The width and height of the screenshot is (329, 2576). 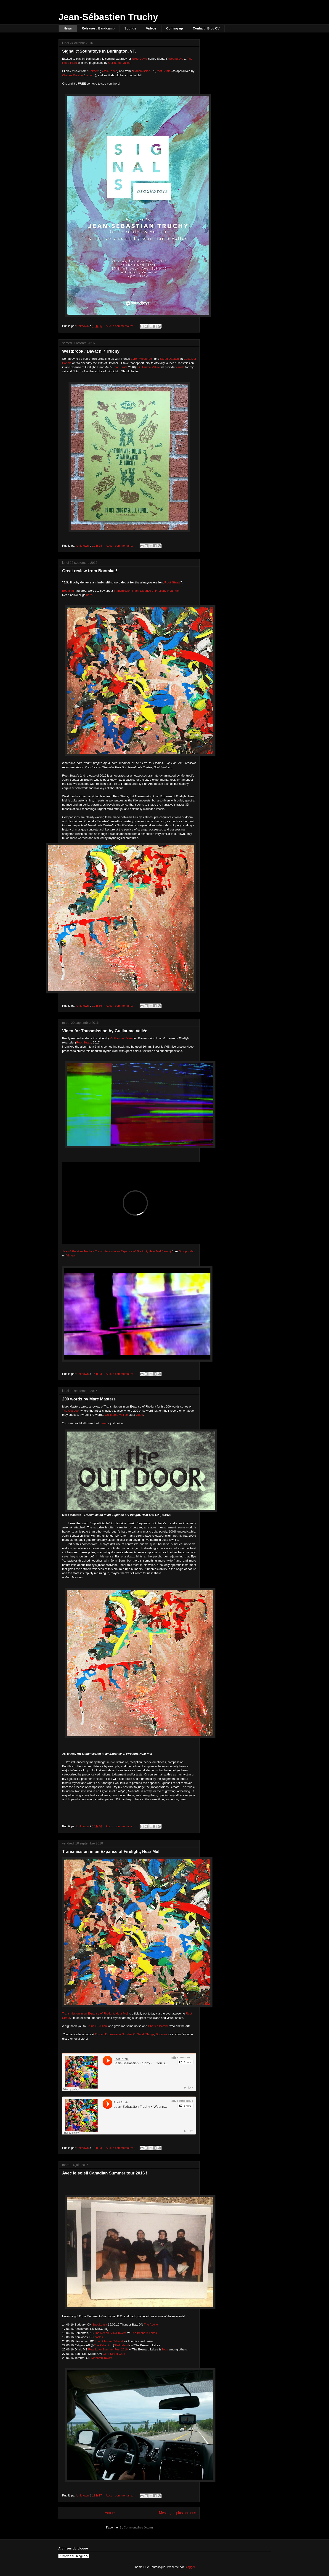 I want to click on News, so click(x=68, y=28).